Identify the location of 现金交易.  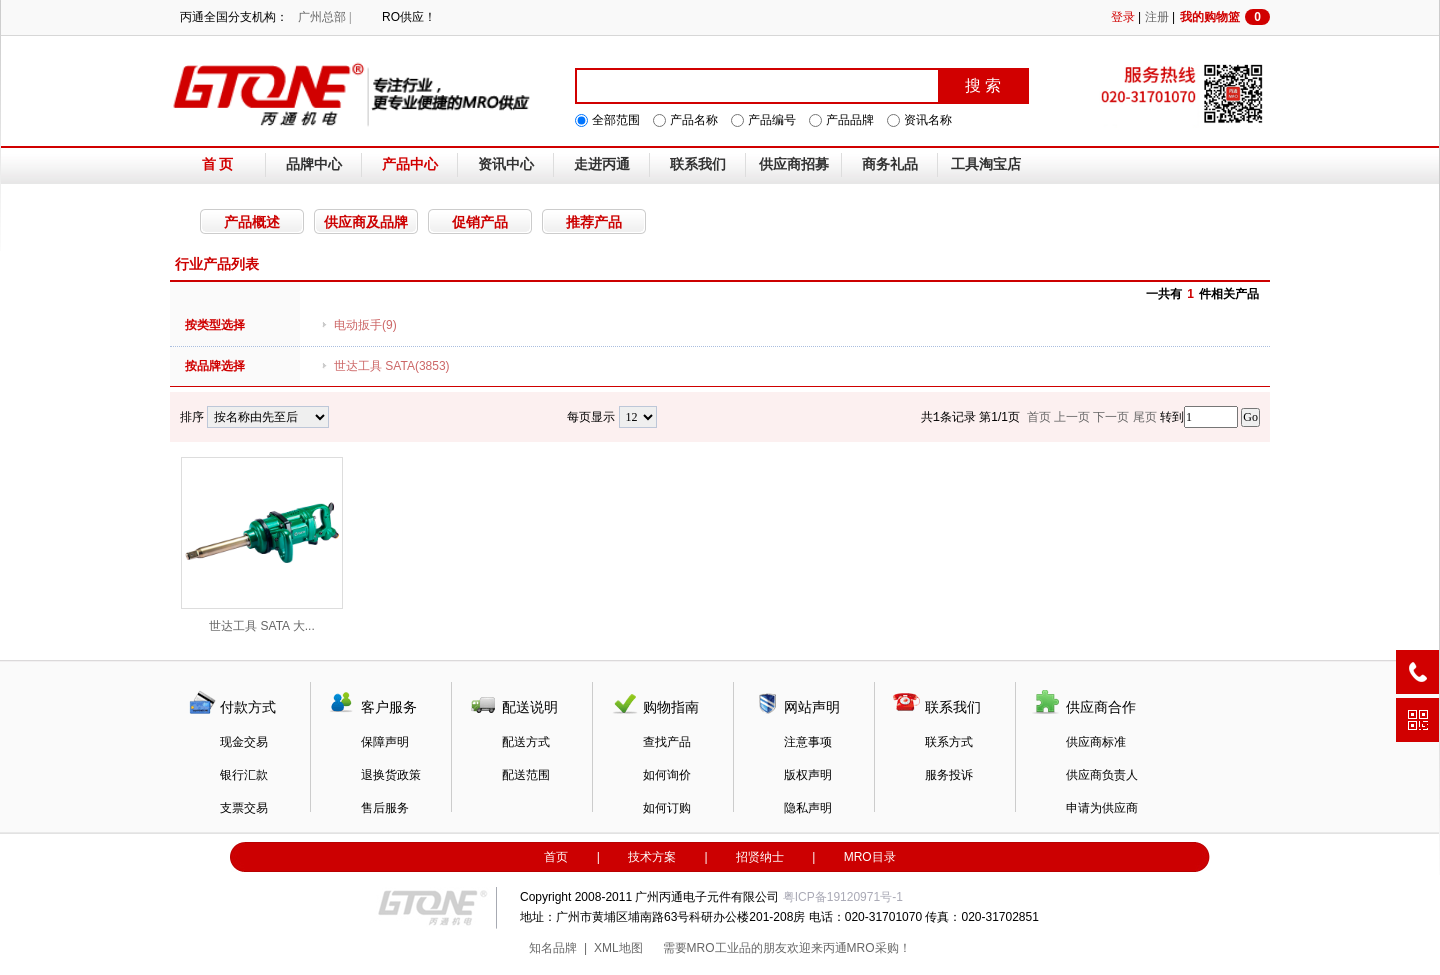
(244, 742).